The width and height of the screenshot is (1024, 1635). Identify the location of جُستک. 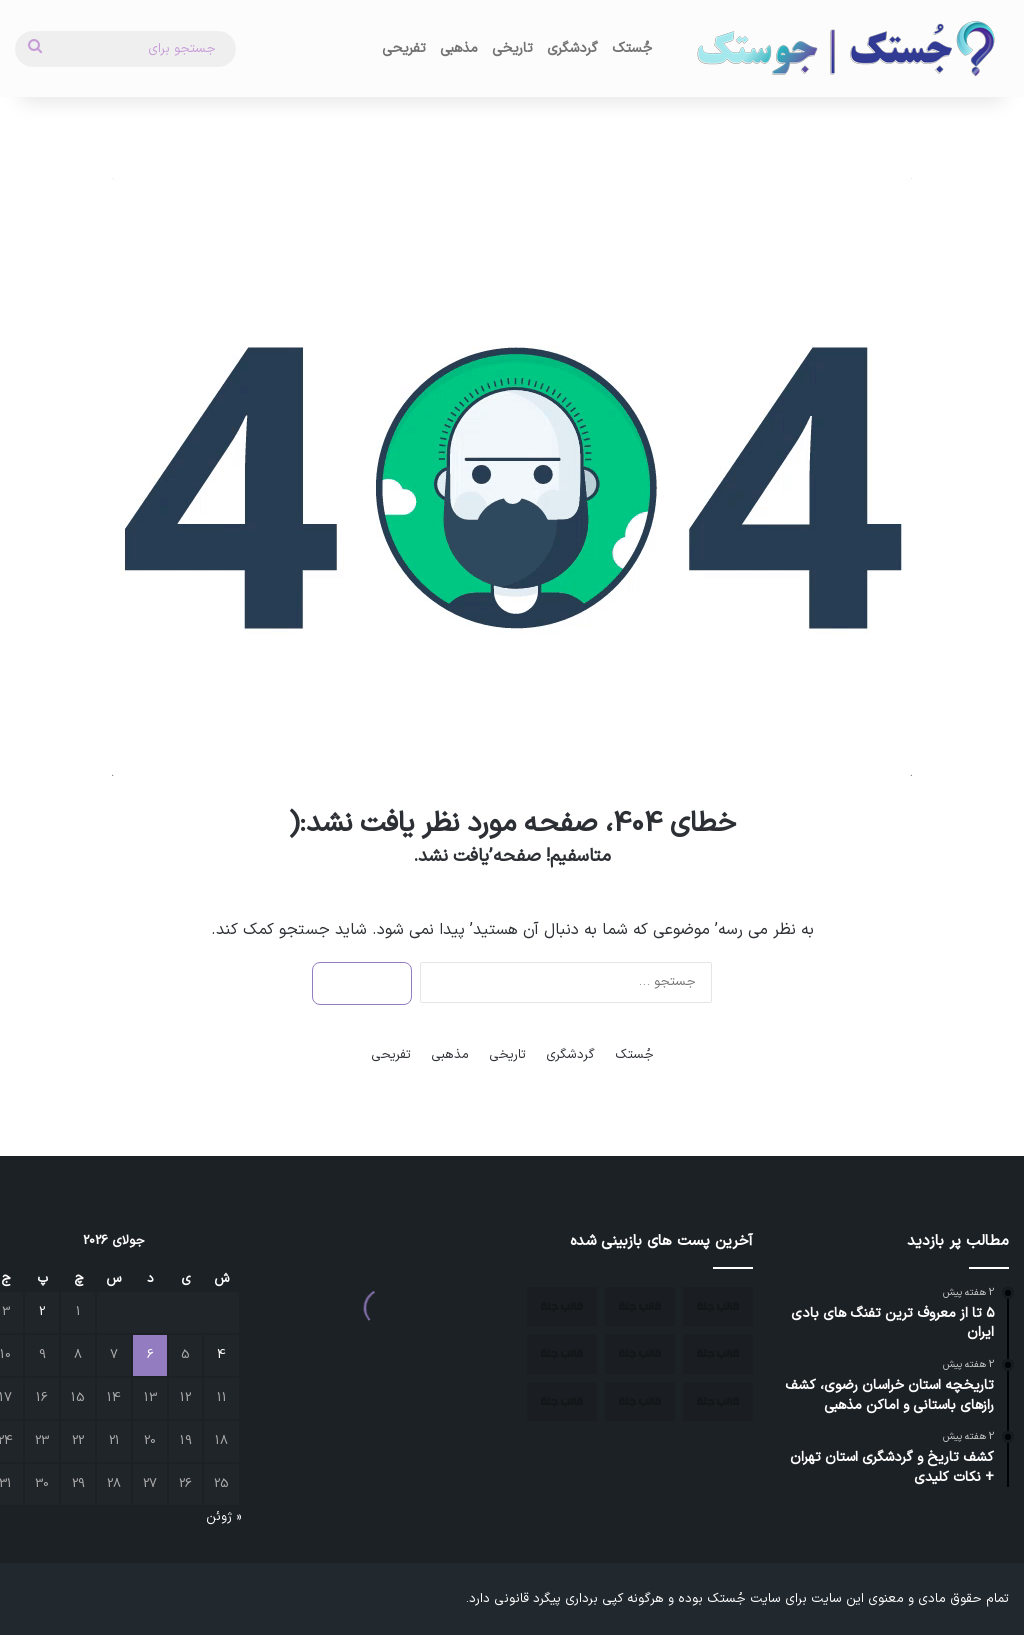
(632, 48).